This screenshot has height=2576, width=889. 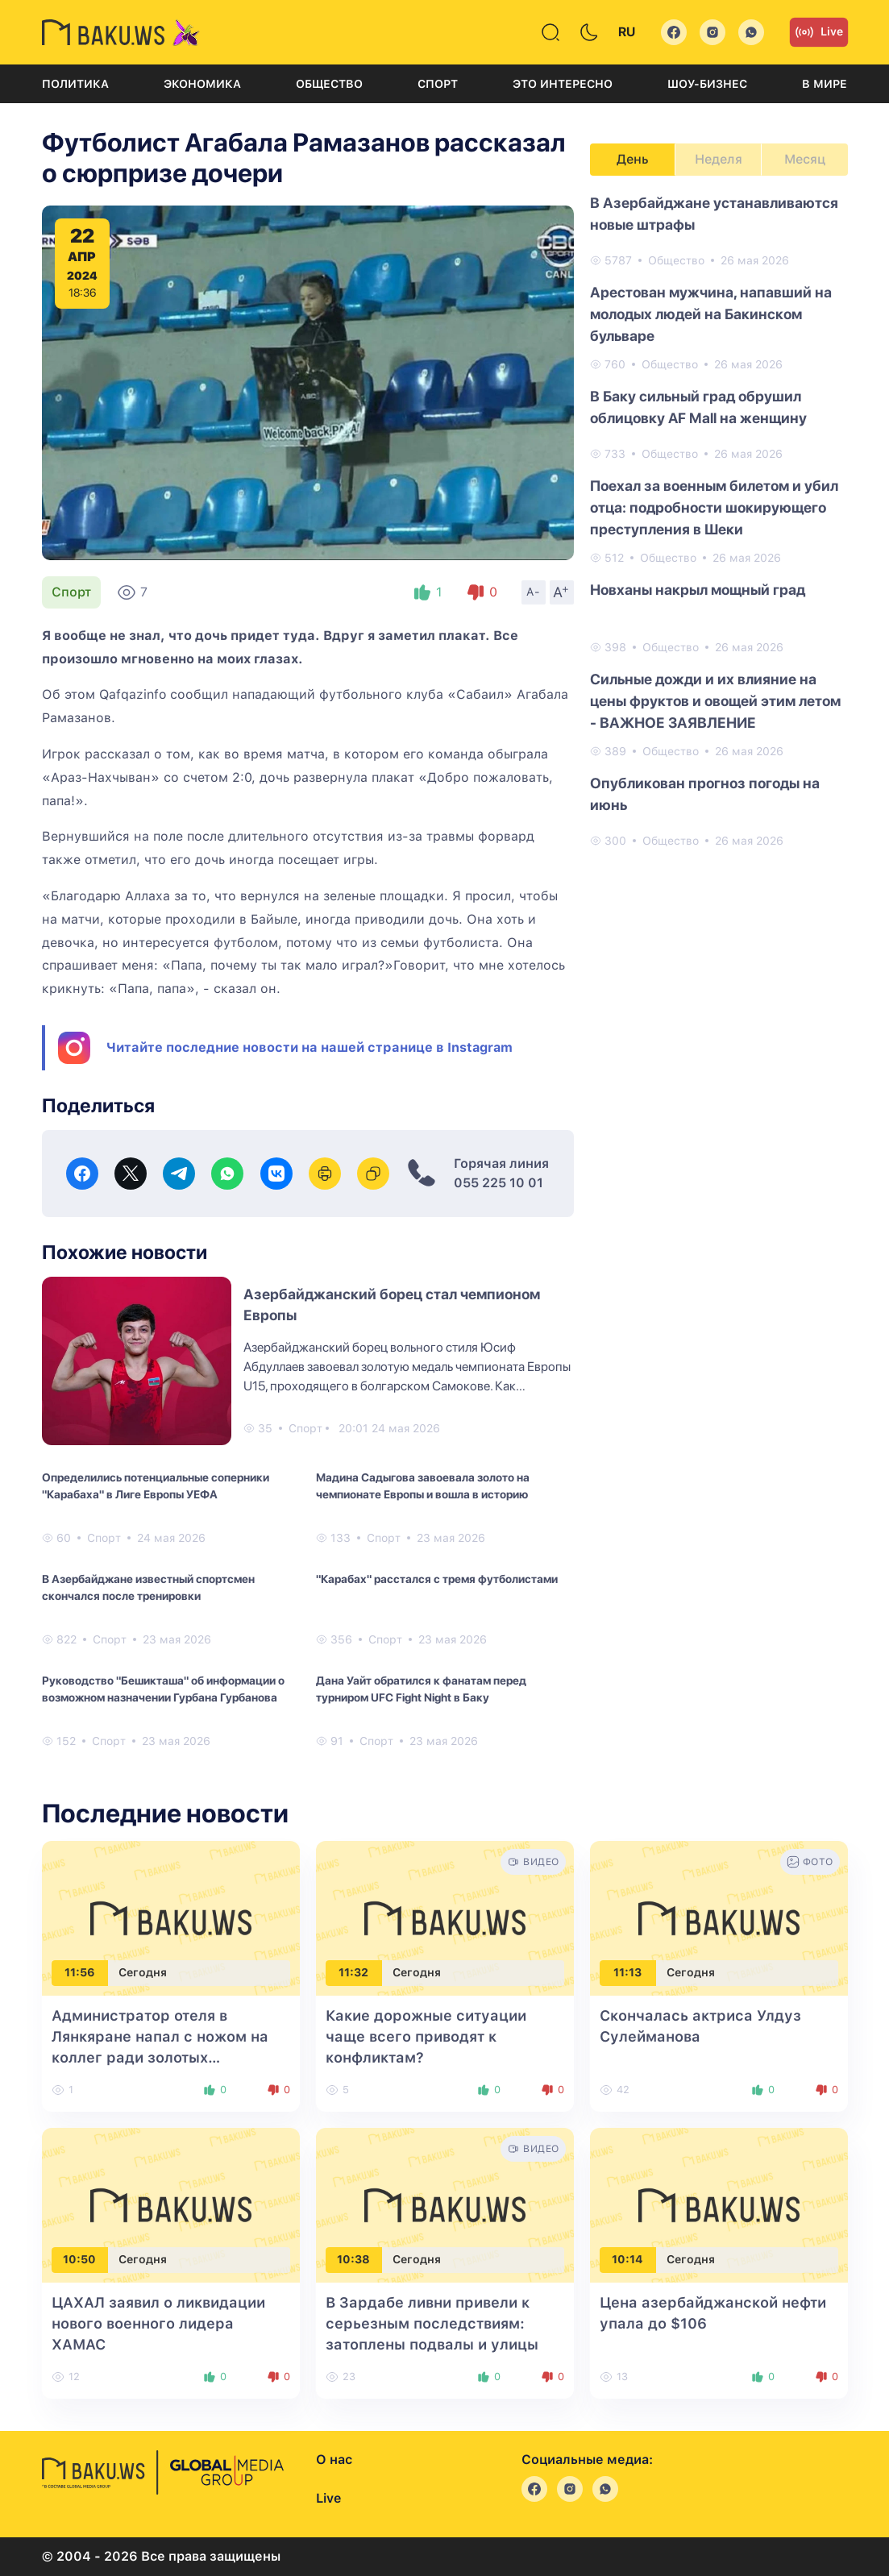 I want to click on Неделя [tab], so click(x=718, y=159).